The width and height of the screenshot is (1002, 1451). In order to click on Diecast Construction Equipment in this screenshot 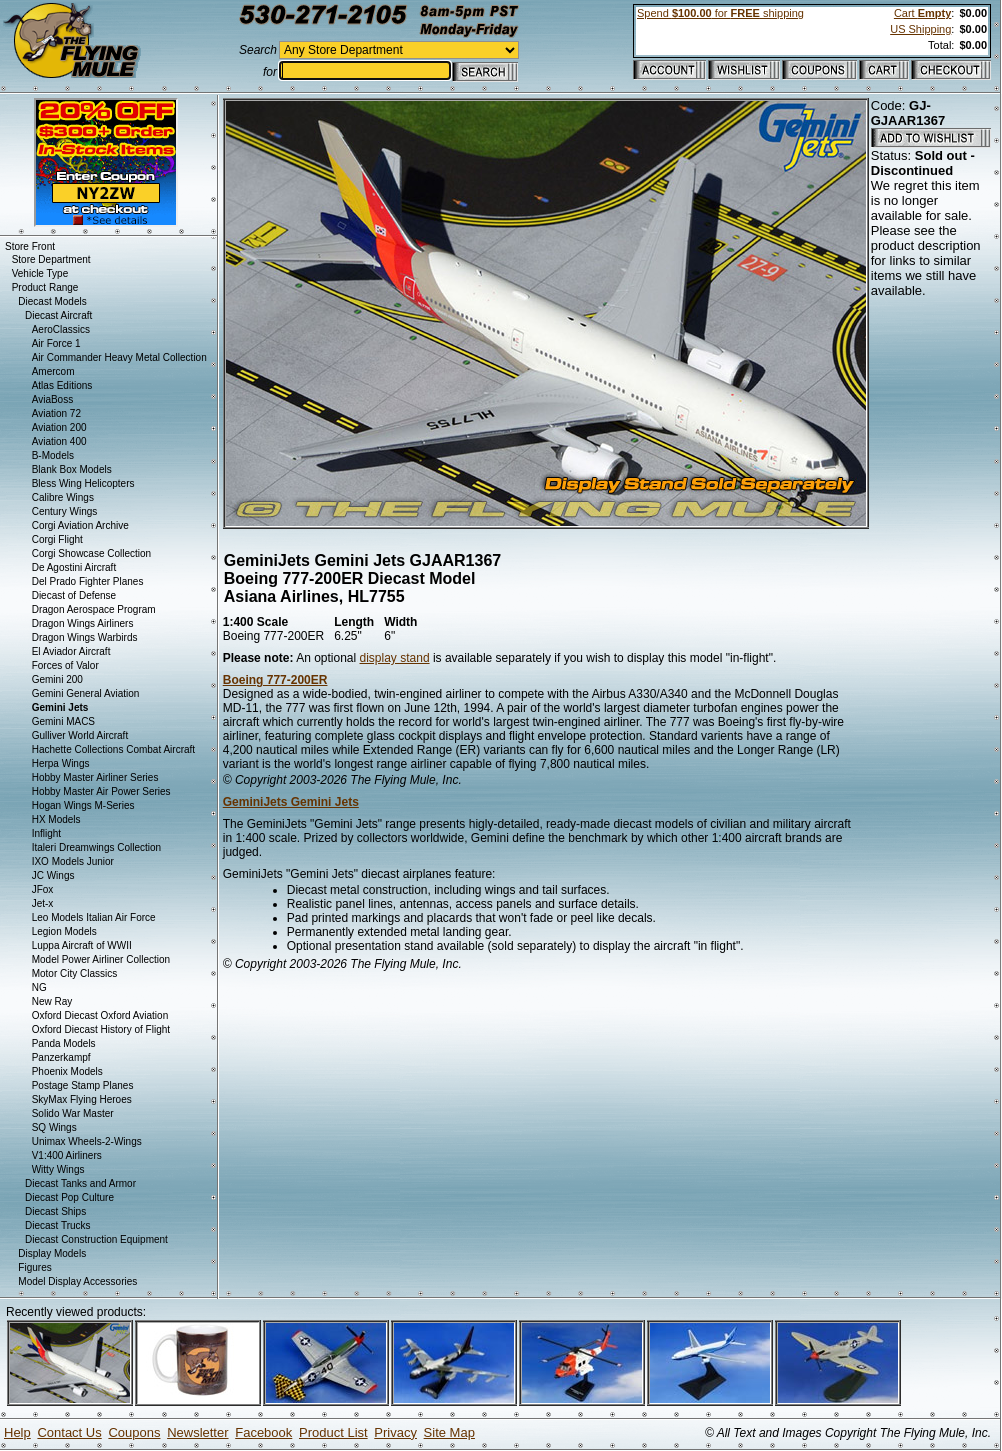, I will do `click(96, 1239)`.